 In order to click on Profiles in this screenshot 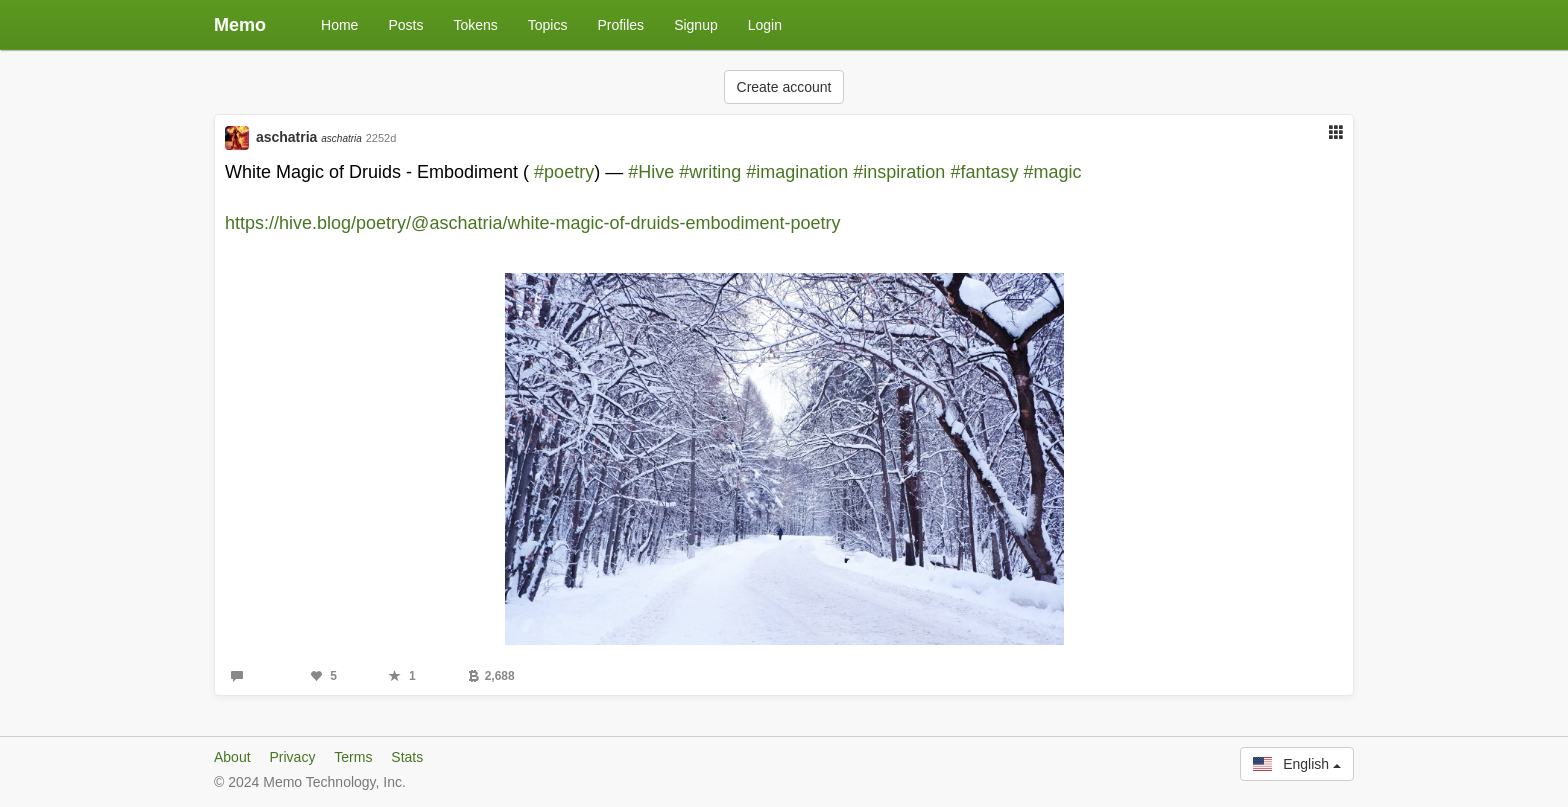, I will do `click(620, 25)`.